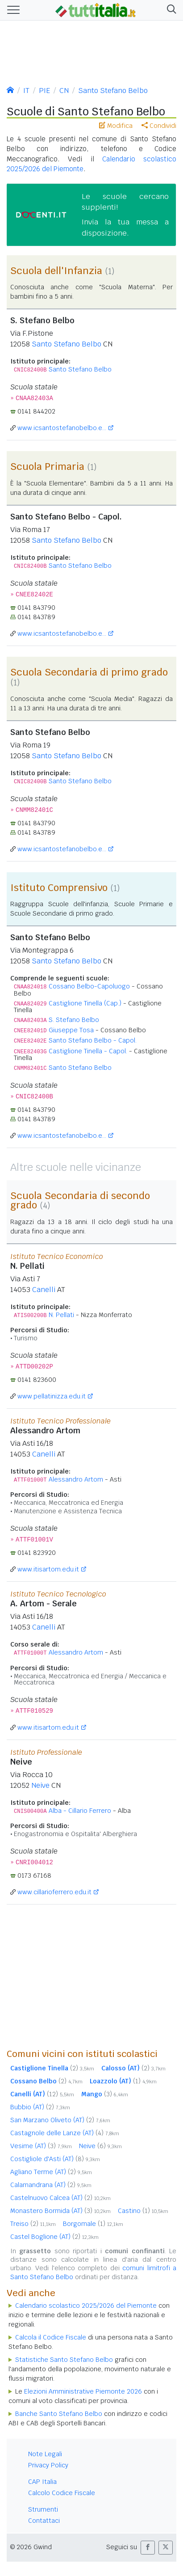 The width and height of the screenshot is (183, 2576). Describe the element at coordinates (93, 2224) in the screenshot. I see `Borgomale` at that location.